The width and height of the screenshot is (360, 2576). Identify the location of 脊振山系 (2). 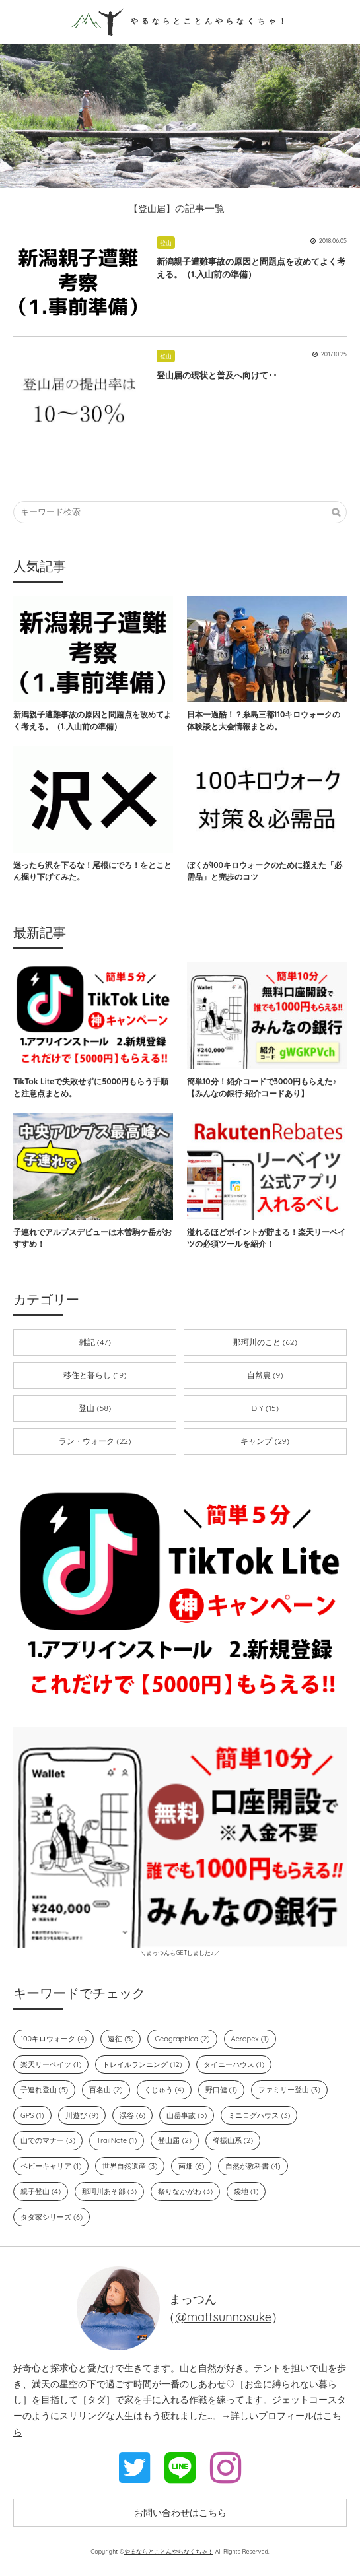
(233, 2140).